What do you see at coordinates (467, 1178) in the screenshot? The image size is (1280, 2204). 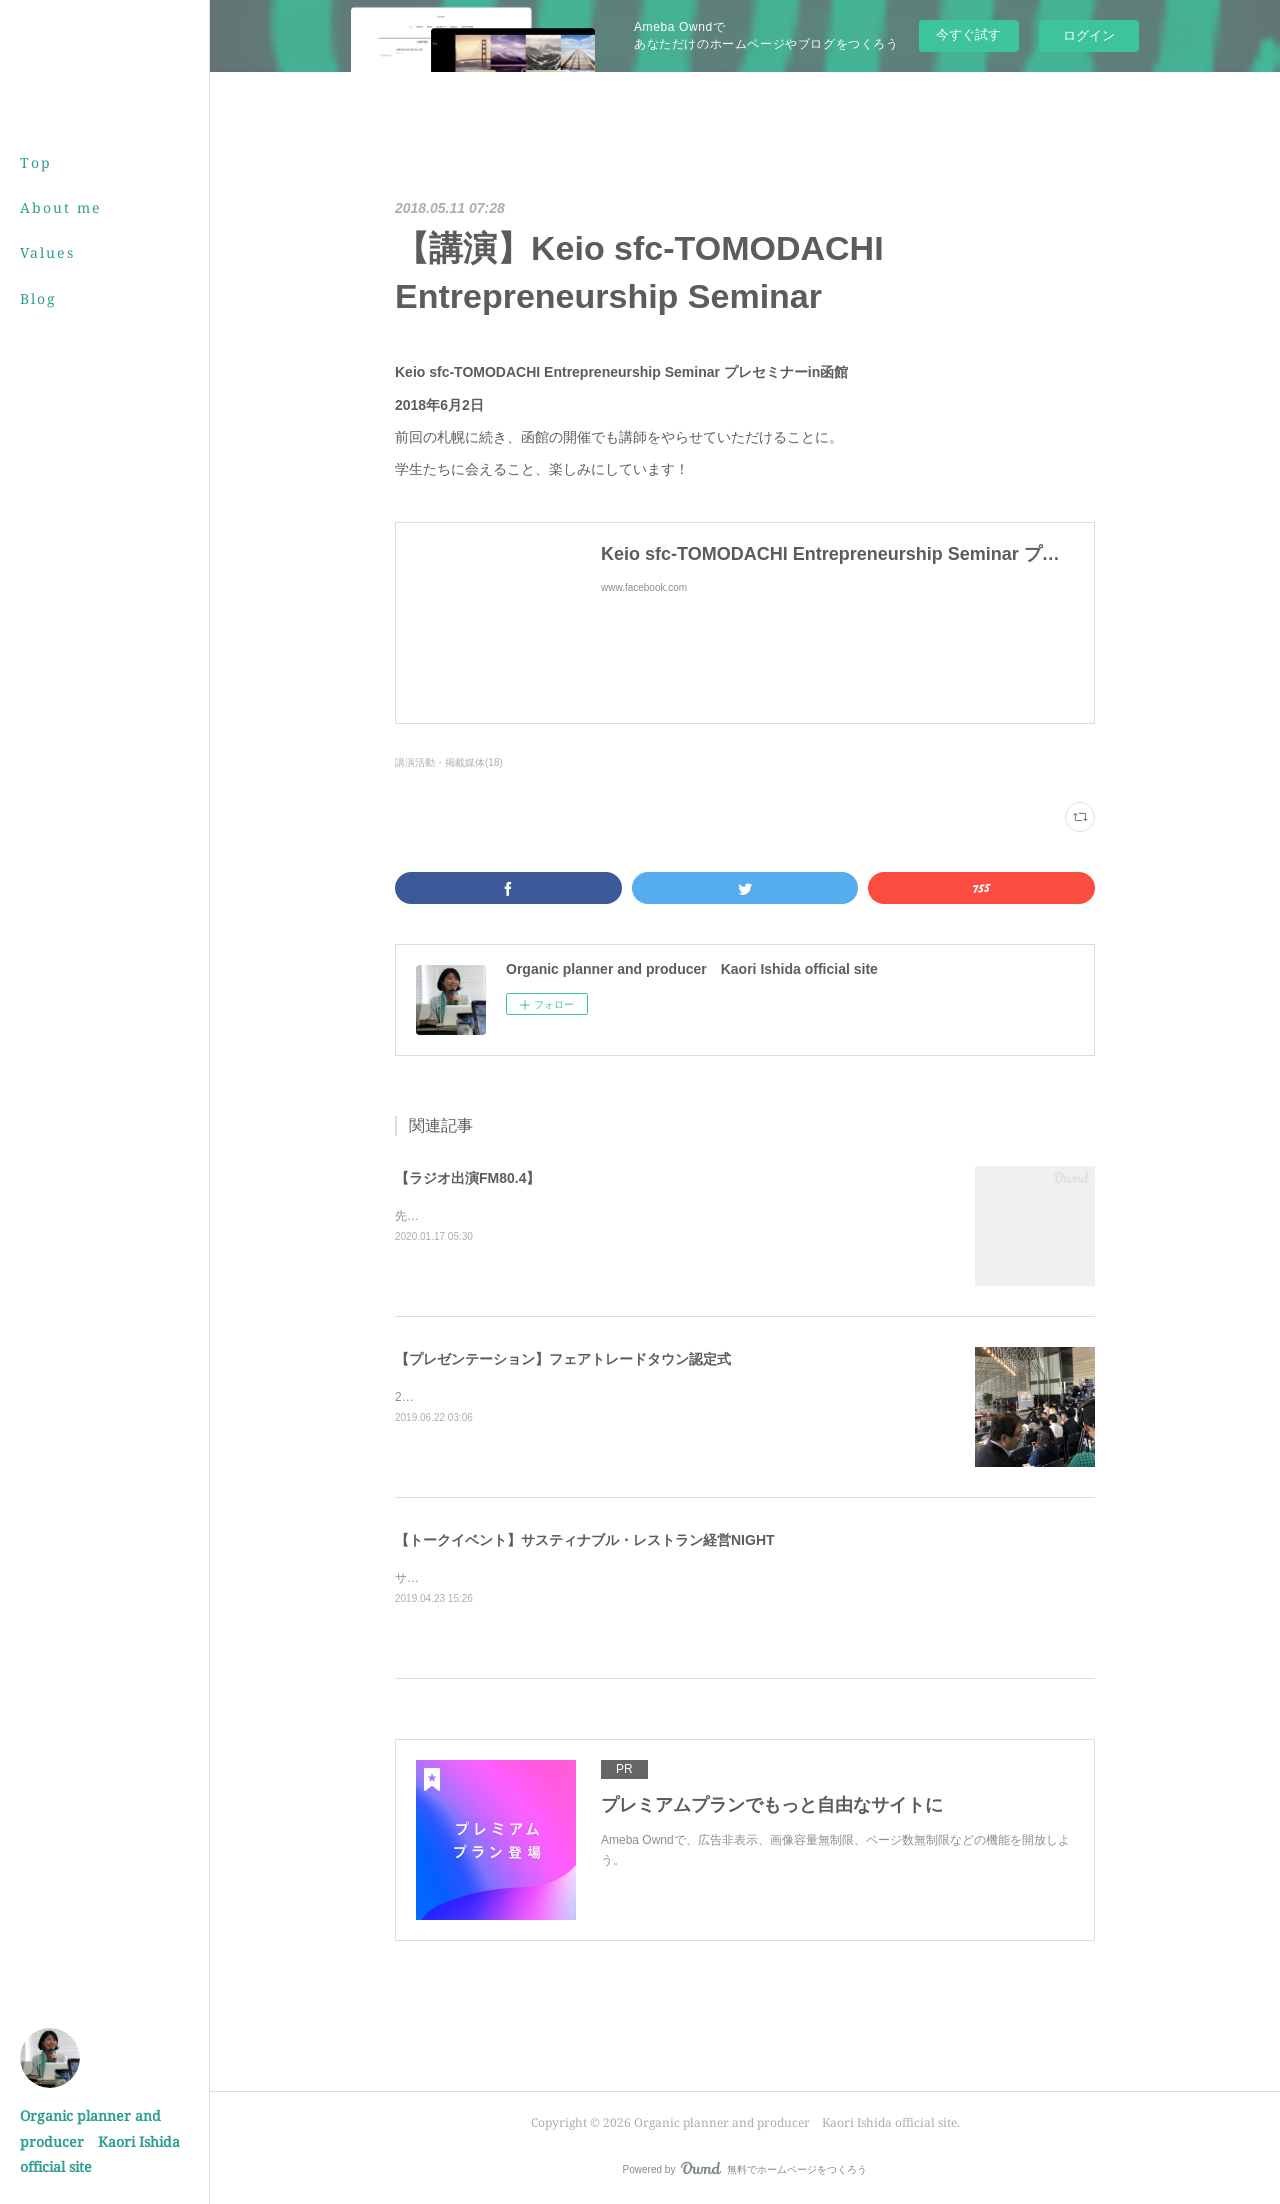 I see `【ラジオ出演FM80.4】` at bounding box center [467, 1178].